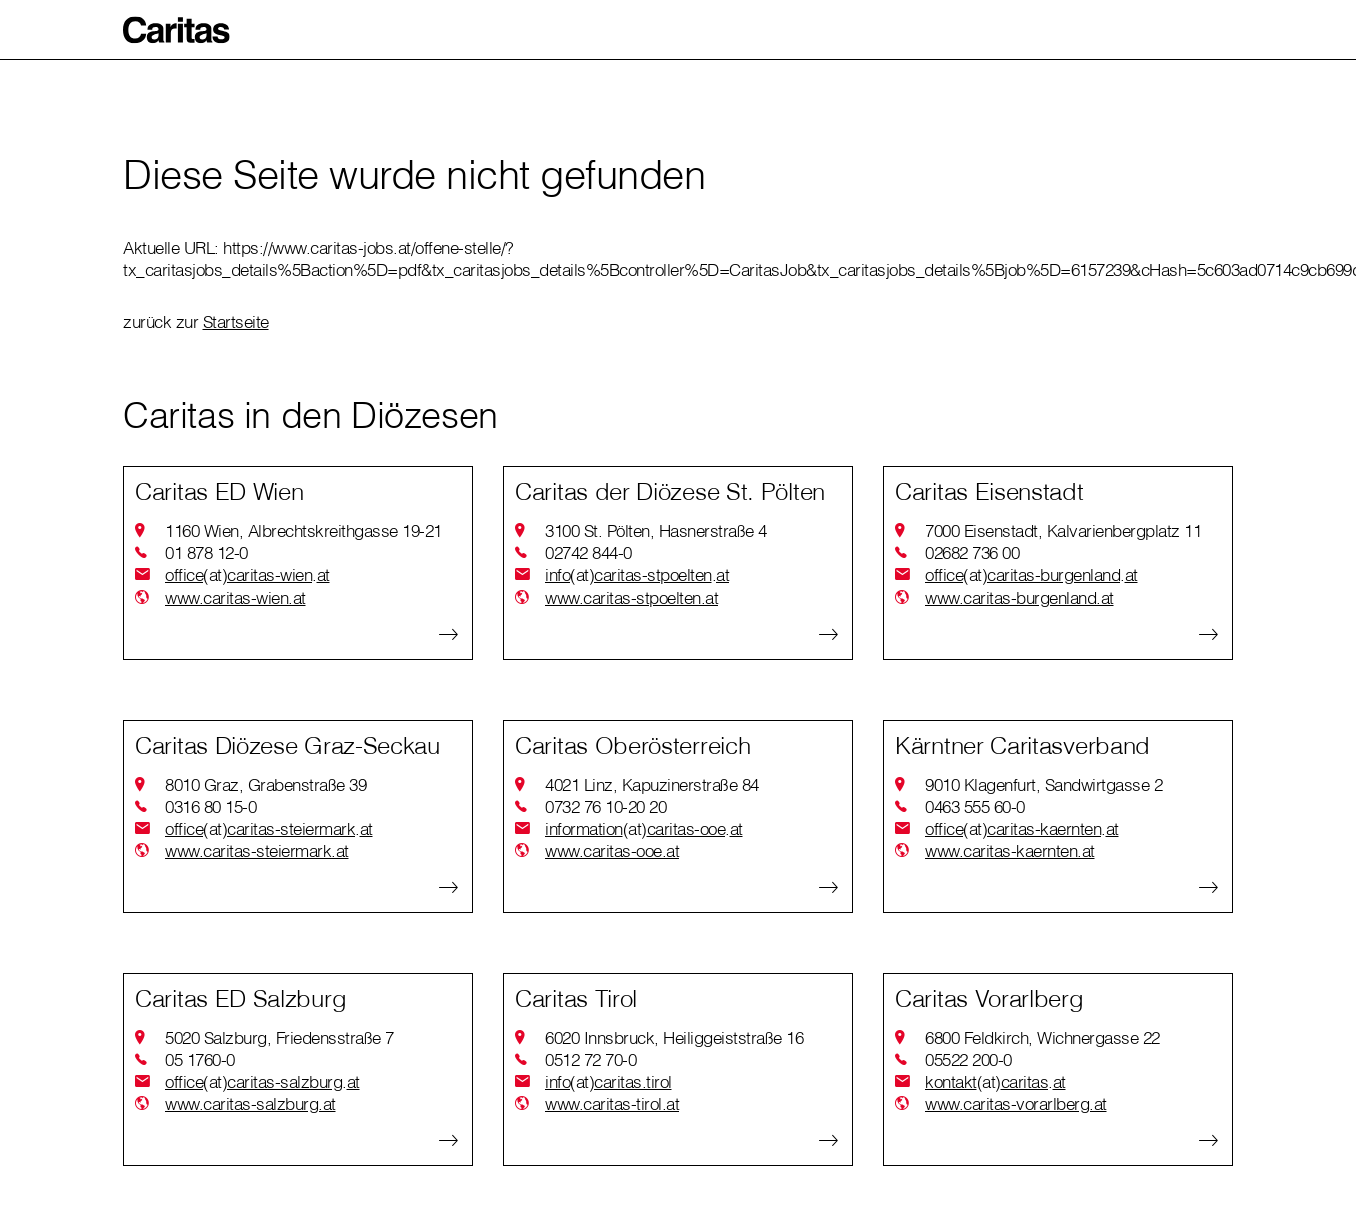 Image resolution: width=1356 pixels, height=1226 pixels. Describe the element at coordinates (247, 575) in the screenshot. I see `officecaritas-wienat` at that location.